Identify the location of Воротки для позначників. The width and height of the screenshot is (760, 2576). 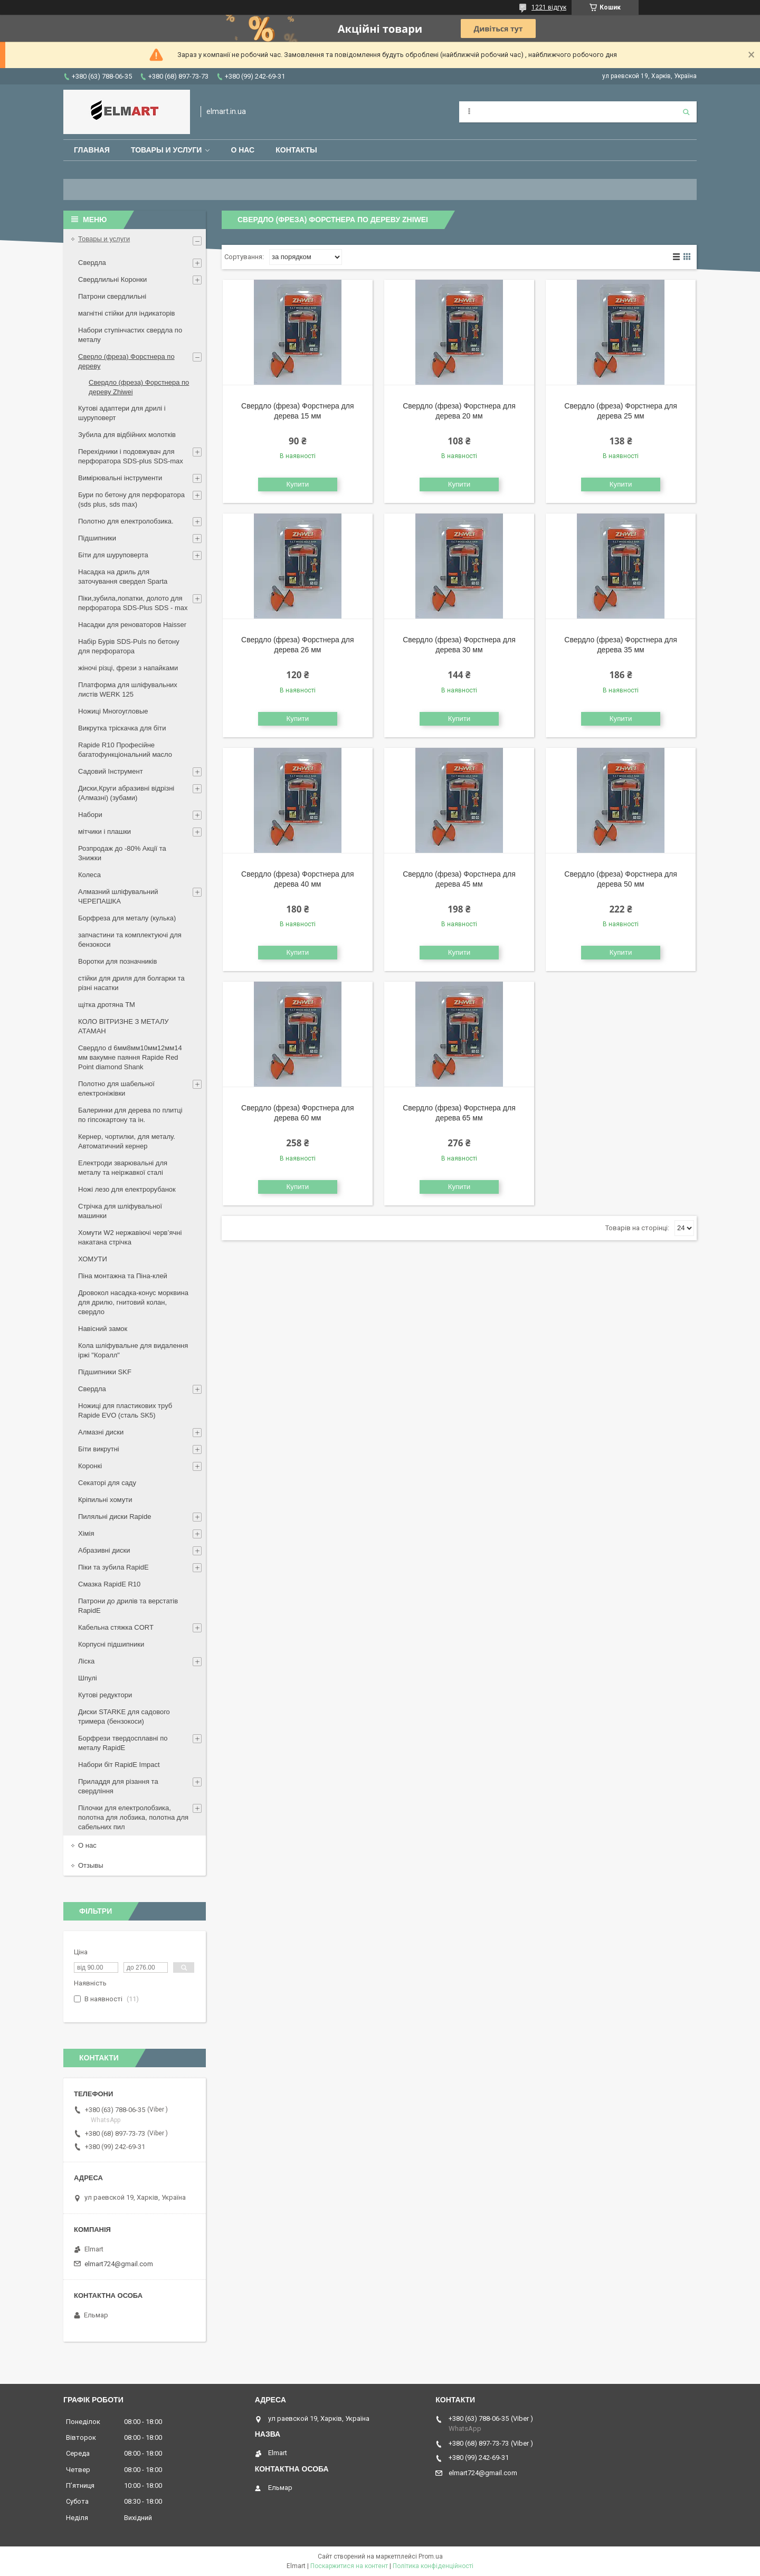
(117, 961).